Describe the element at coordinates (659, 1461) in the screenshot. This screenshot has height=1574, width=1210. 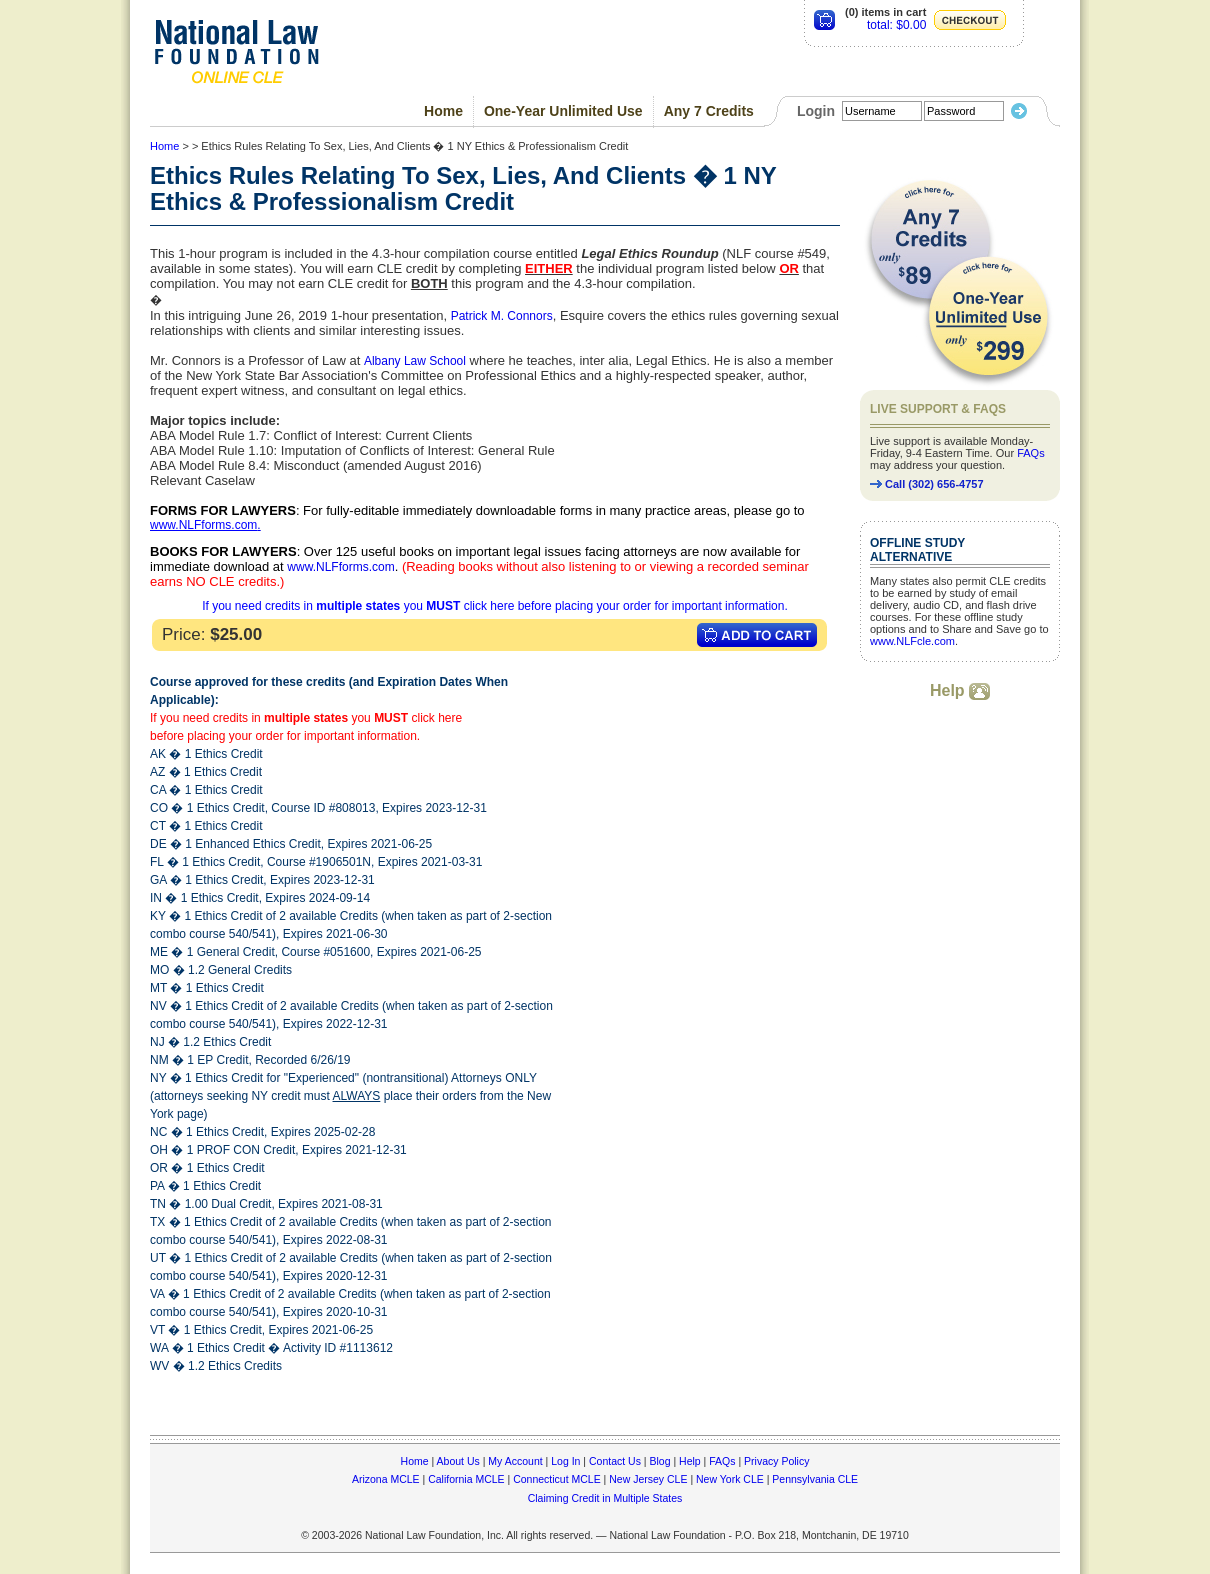
I see `Blog` at that location.